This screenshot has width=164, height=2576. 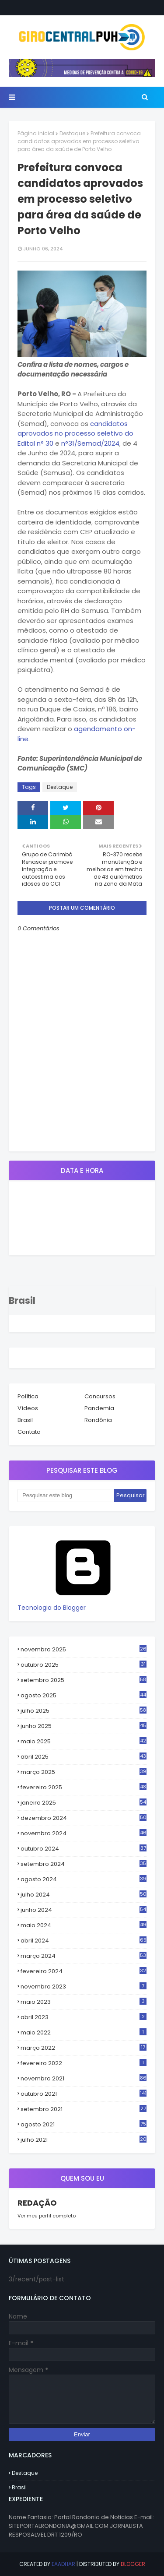 I want to click on [Pesquisar este blog], so click(x=65, y=1495).